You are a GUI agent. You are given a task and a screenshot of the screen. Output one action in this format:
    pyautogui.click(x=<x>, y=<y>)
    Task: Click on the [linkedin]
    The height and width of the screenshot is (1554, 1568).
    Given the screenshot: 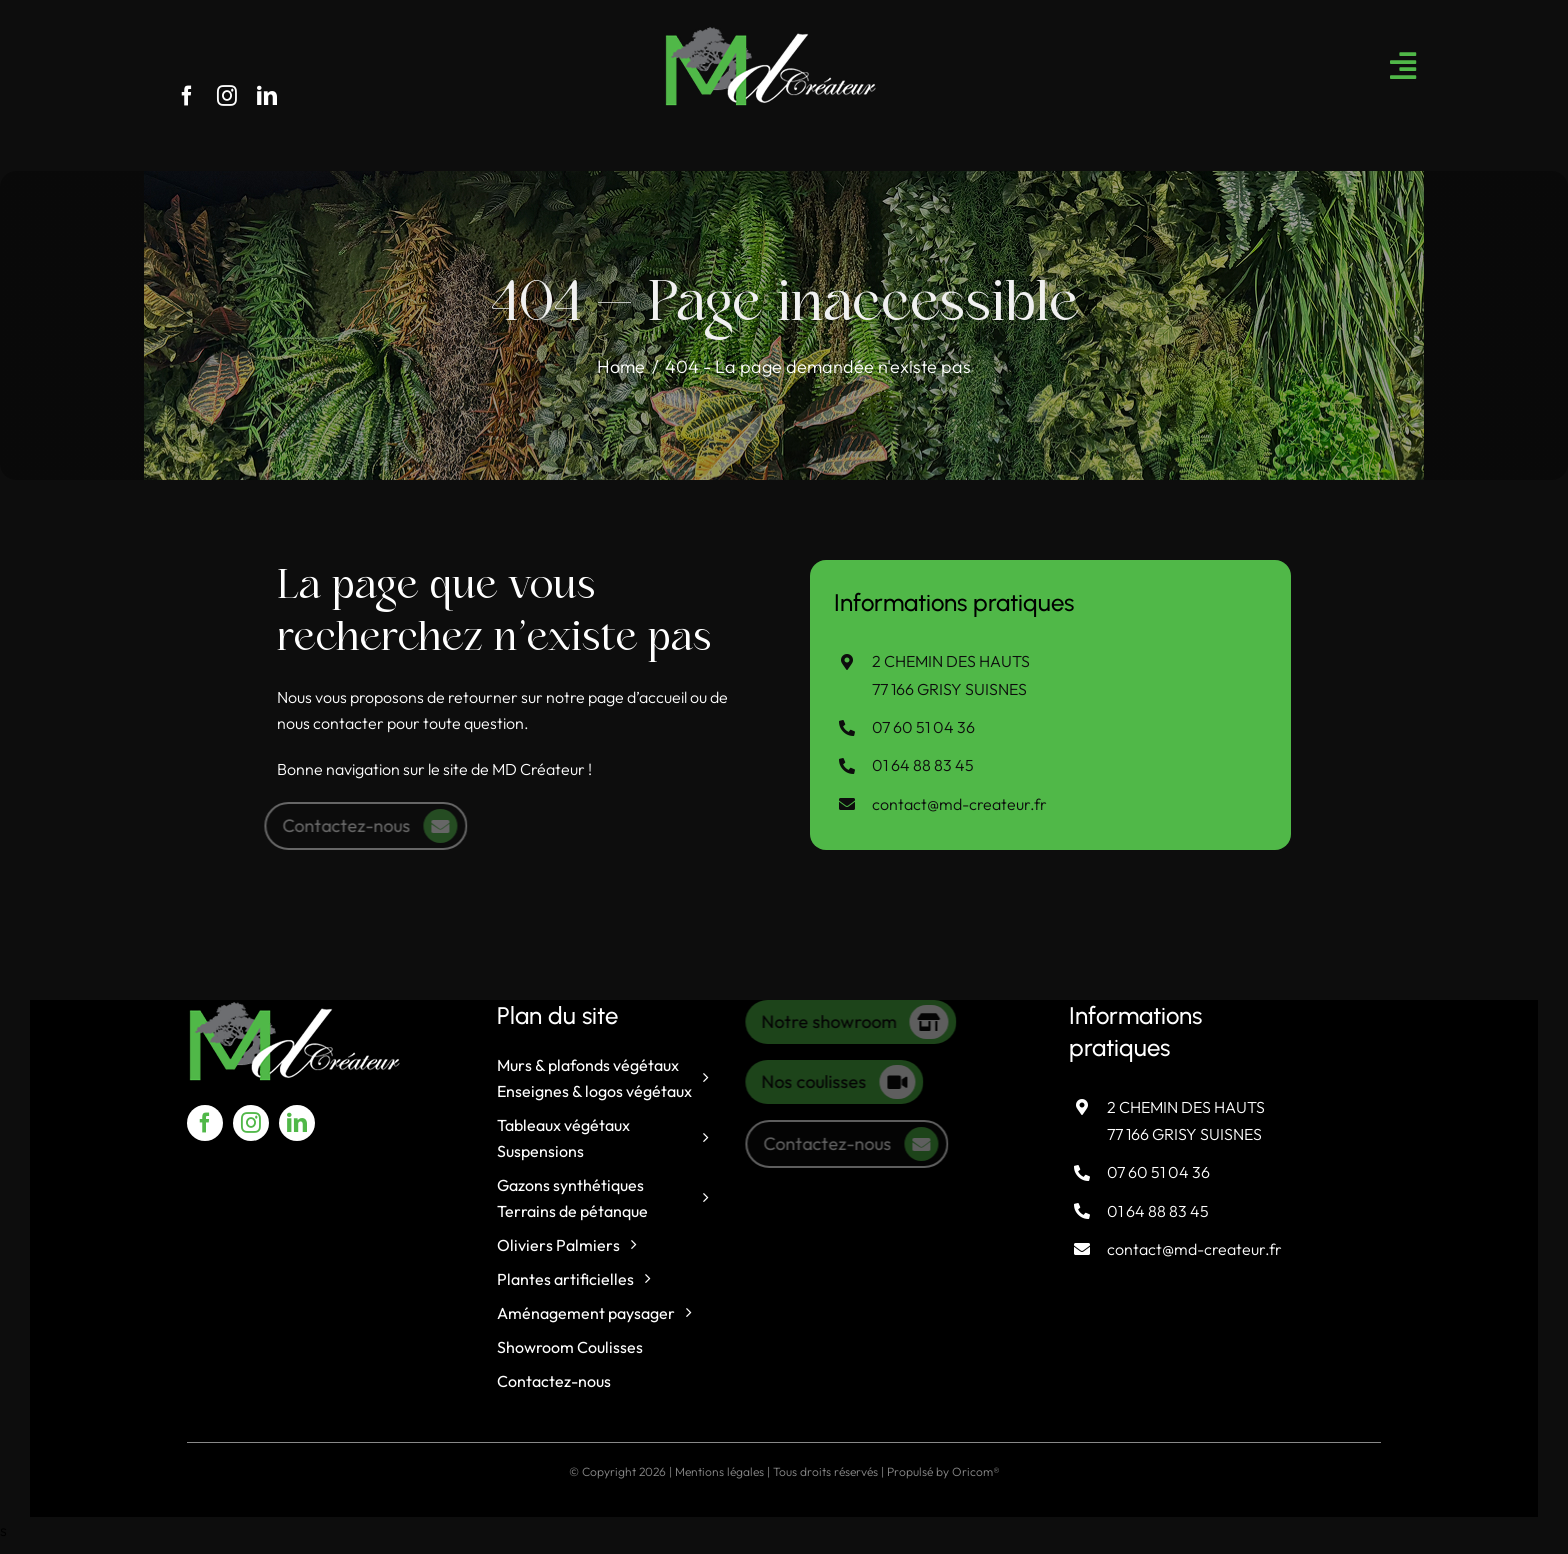 What is the action you would take?
    pyautogui.click(x=267, y=96)
    